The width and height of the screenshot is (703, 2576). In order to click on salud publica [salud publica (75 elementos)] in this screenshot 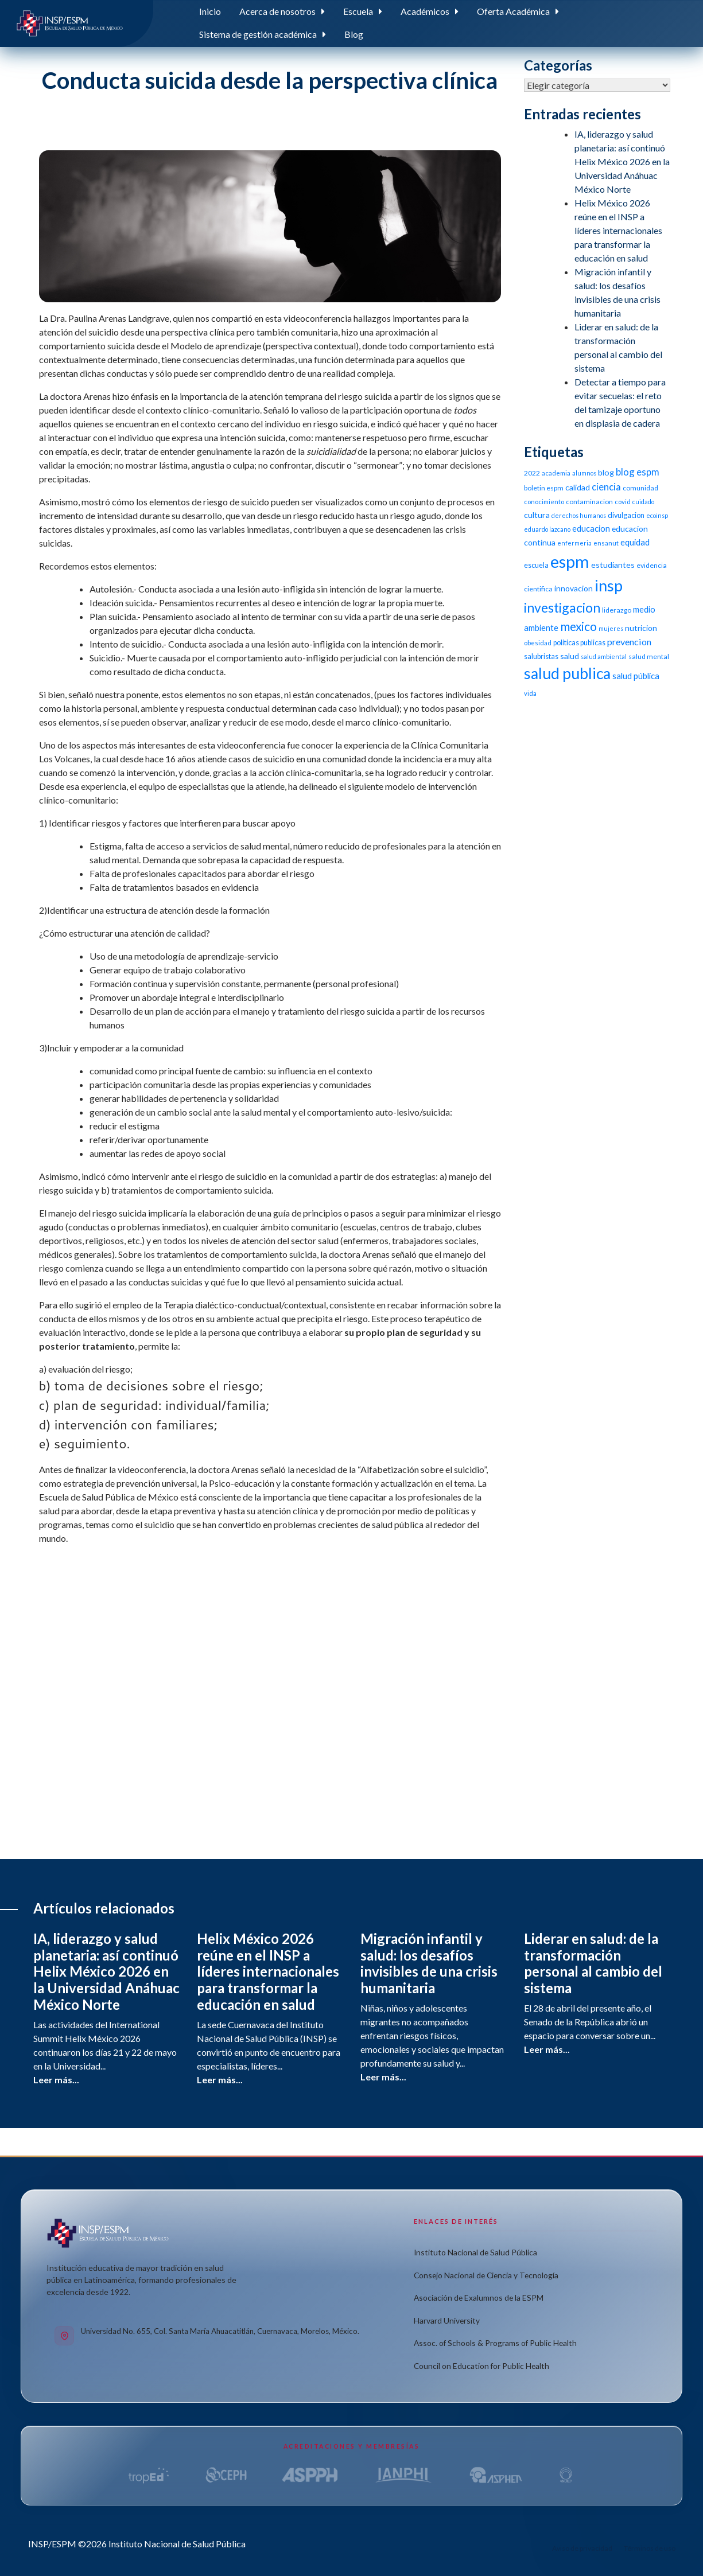, I will do `click(567, 673)`.